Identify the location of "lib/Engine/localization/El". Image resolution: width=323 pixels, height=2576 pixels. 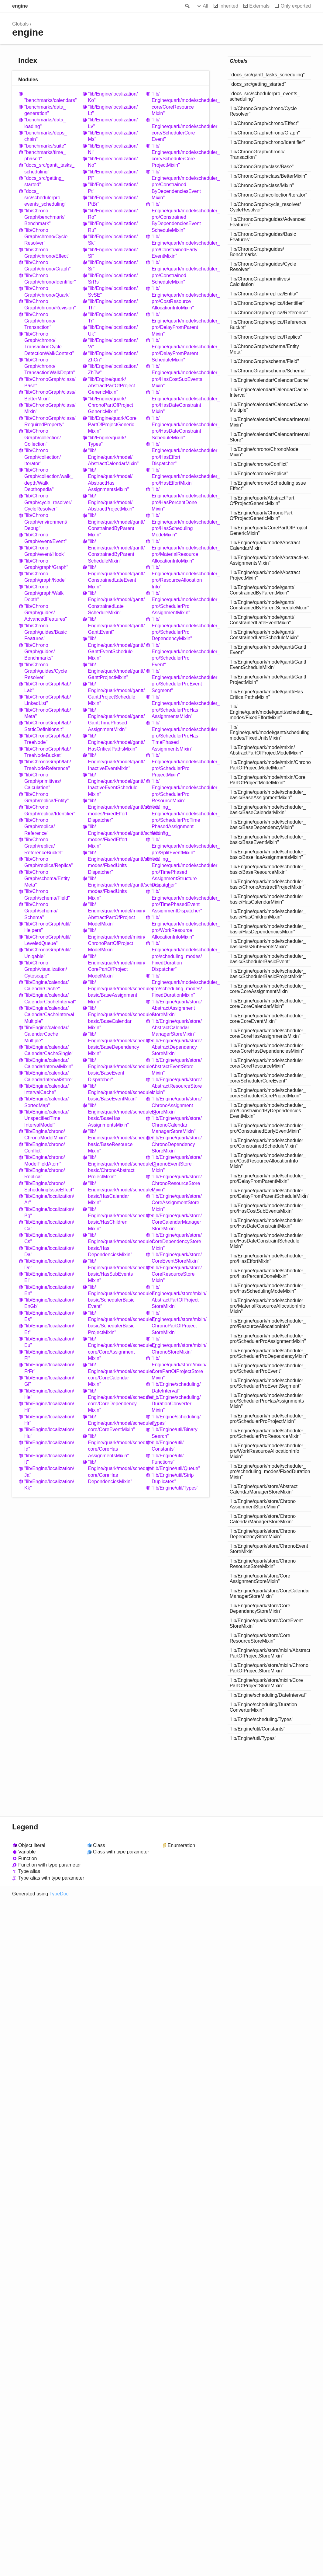
(49, 1277).